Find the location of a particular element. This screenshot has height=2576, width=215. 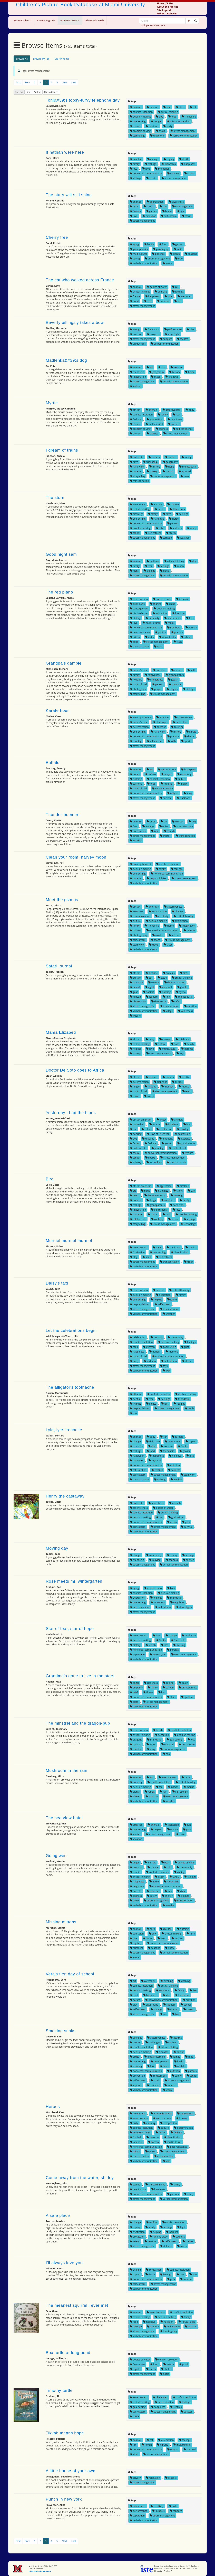

song is located at coordinates (134, 641).